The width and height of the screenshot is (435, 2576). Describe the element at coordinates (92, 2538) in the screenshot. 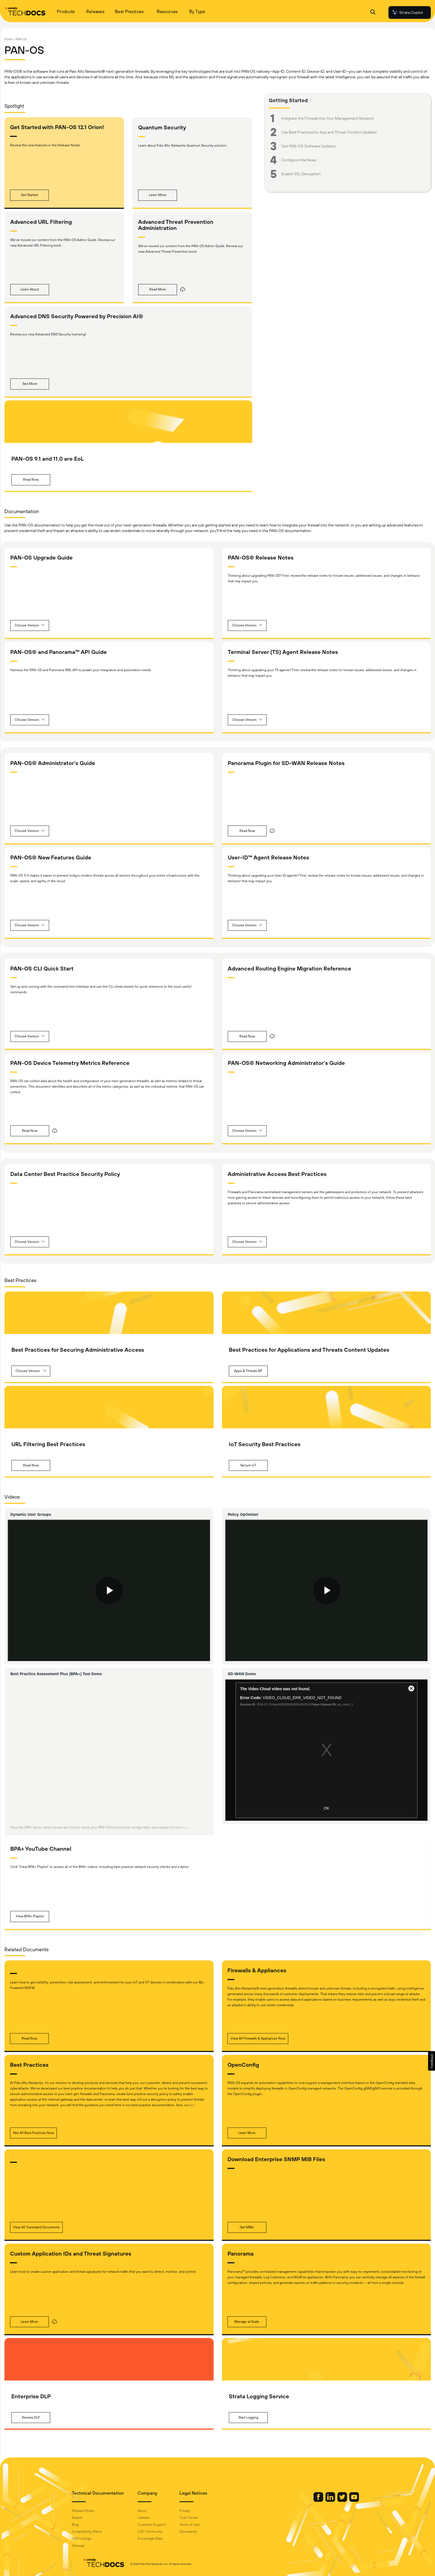

I see `OSS Listings` at that location.